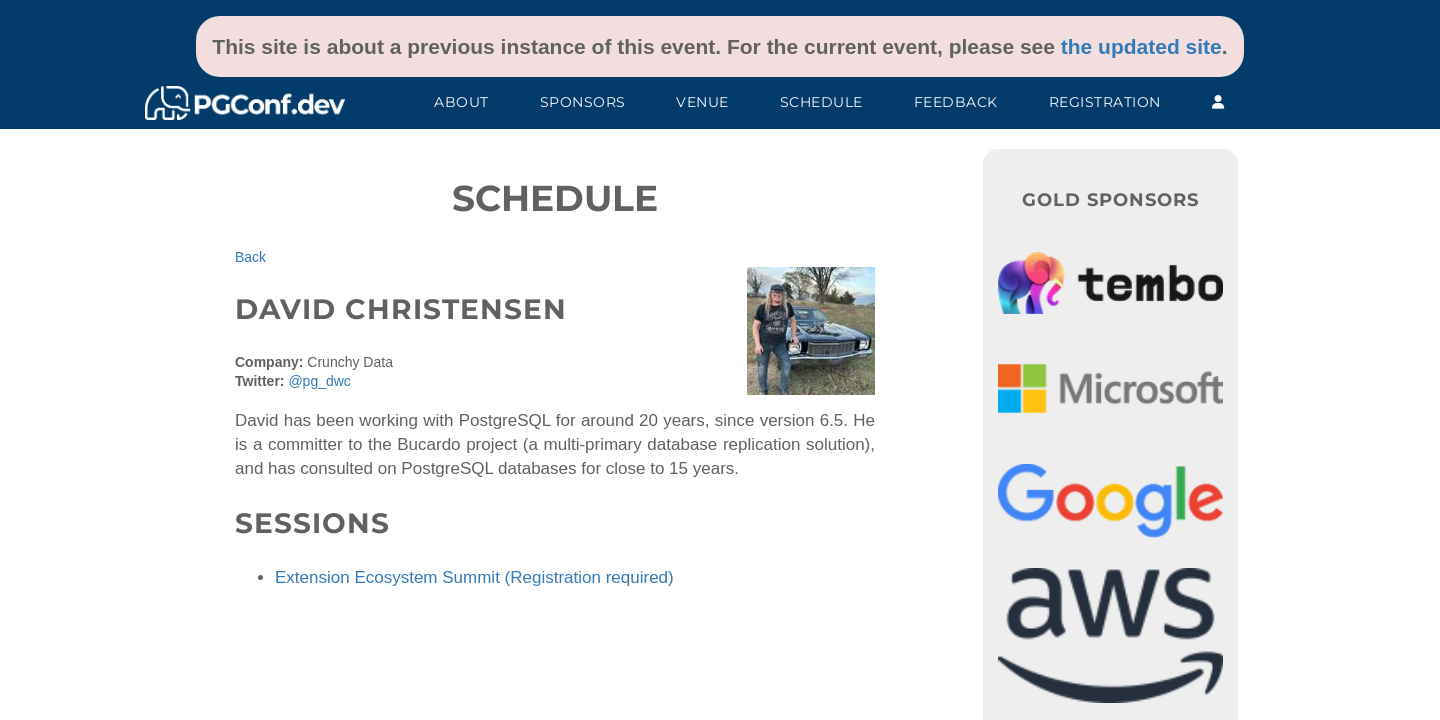  I want to click on Feedback, so click(956, 102).